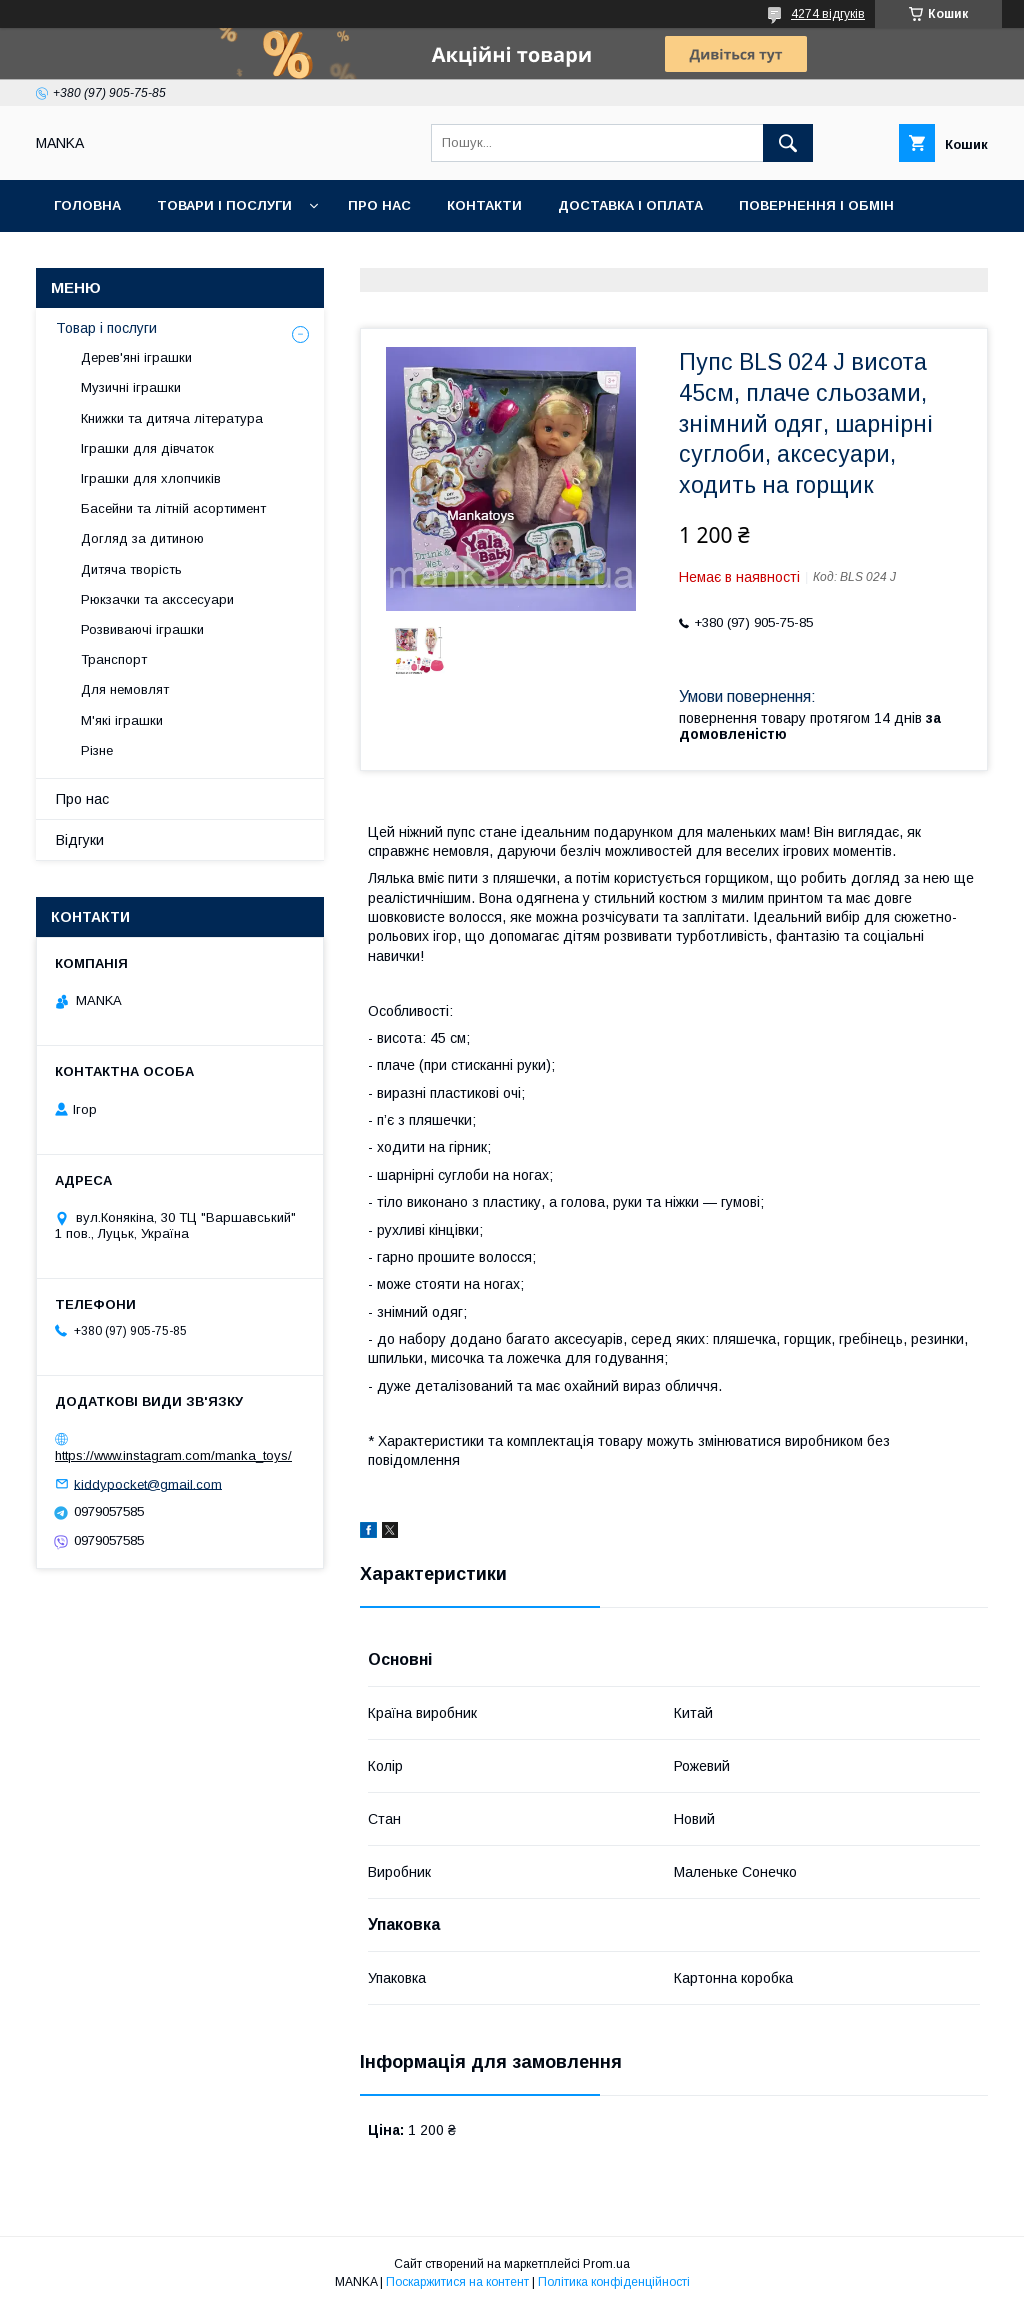  What do you see at coordinates (457, 2282) in the screenshot?
I see `Поскаржитися на контент` at bounding box center [457, 2282].